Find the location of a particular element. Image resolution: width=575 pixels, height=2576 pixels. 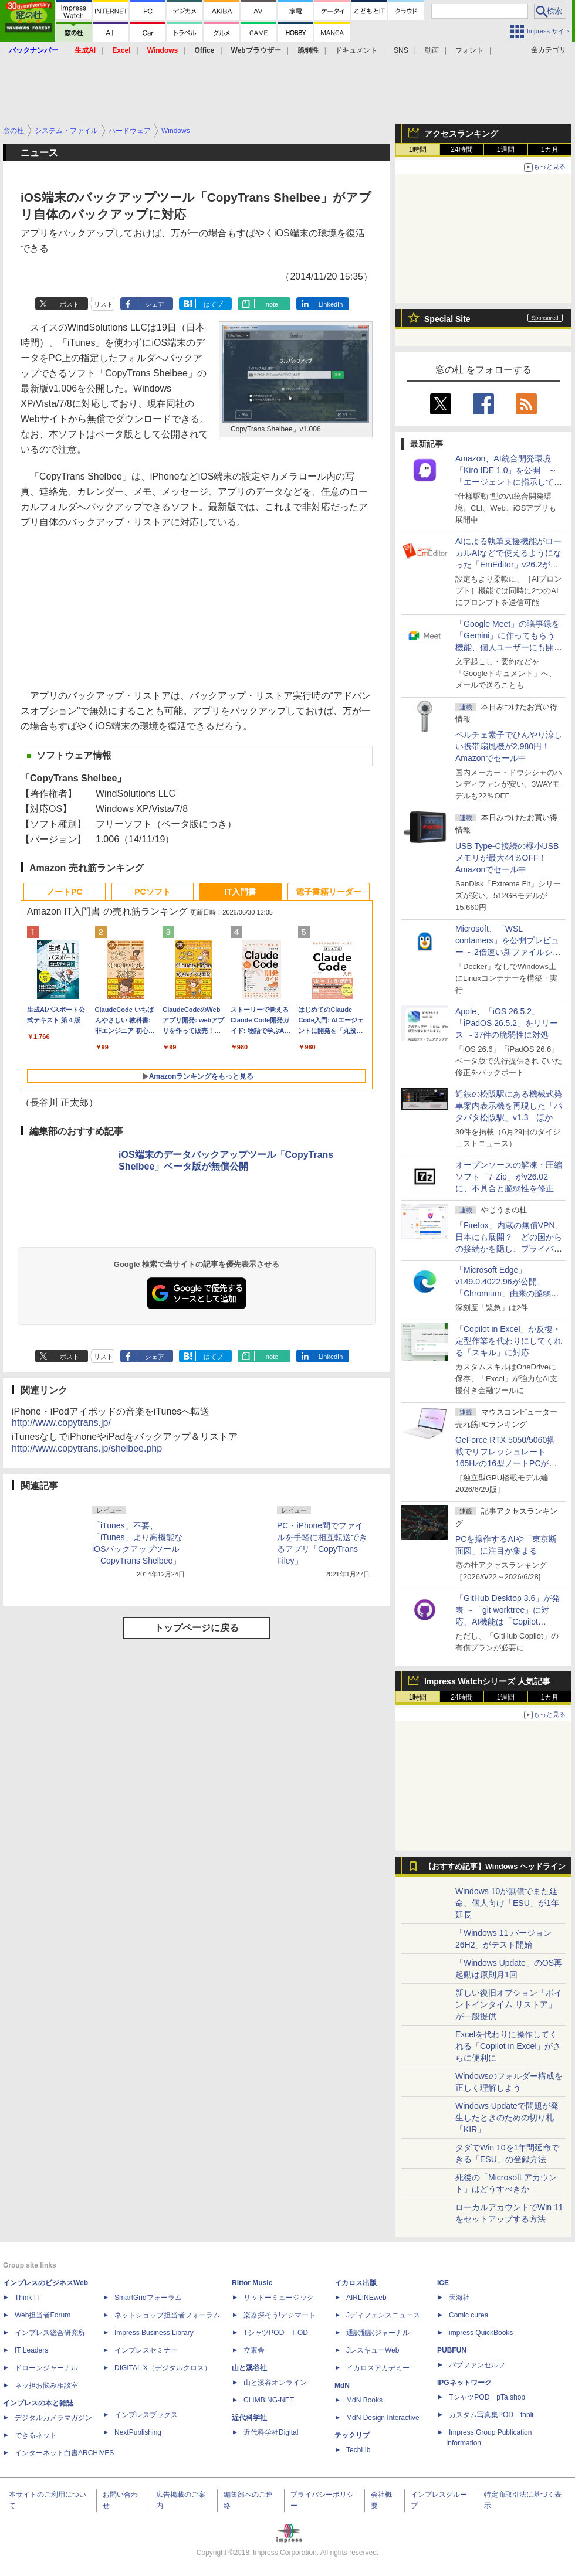

http://www.copytrans.jp/ is located at coordinates (61, 1423).